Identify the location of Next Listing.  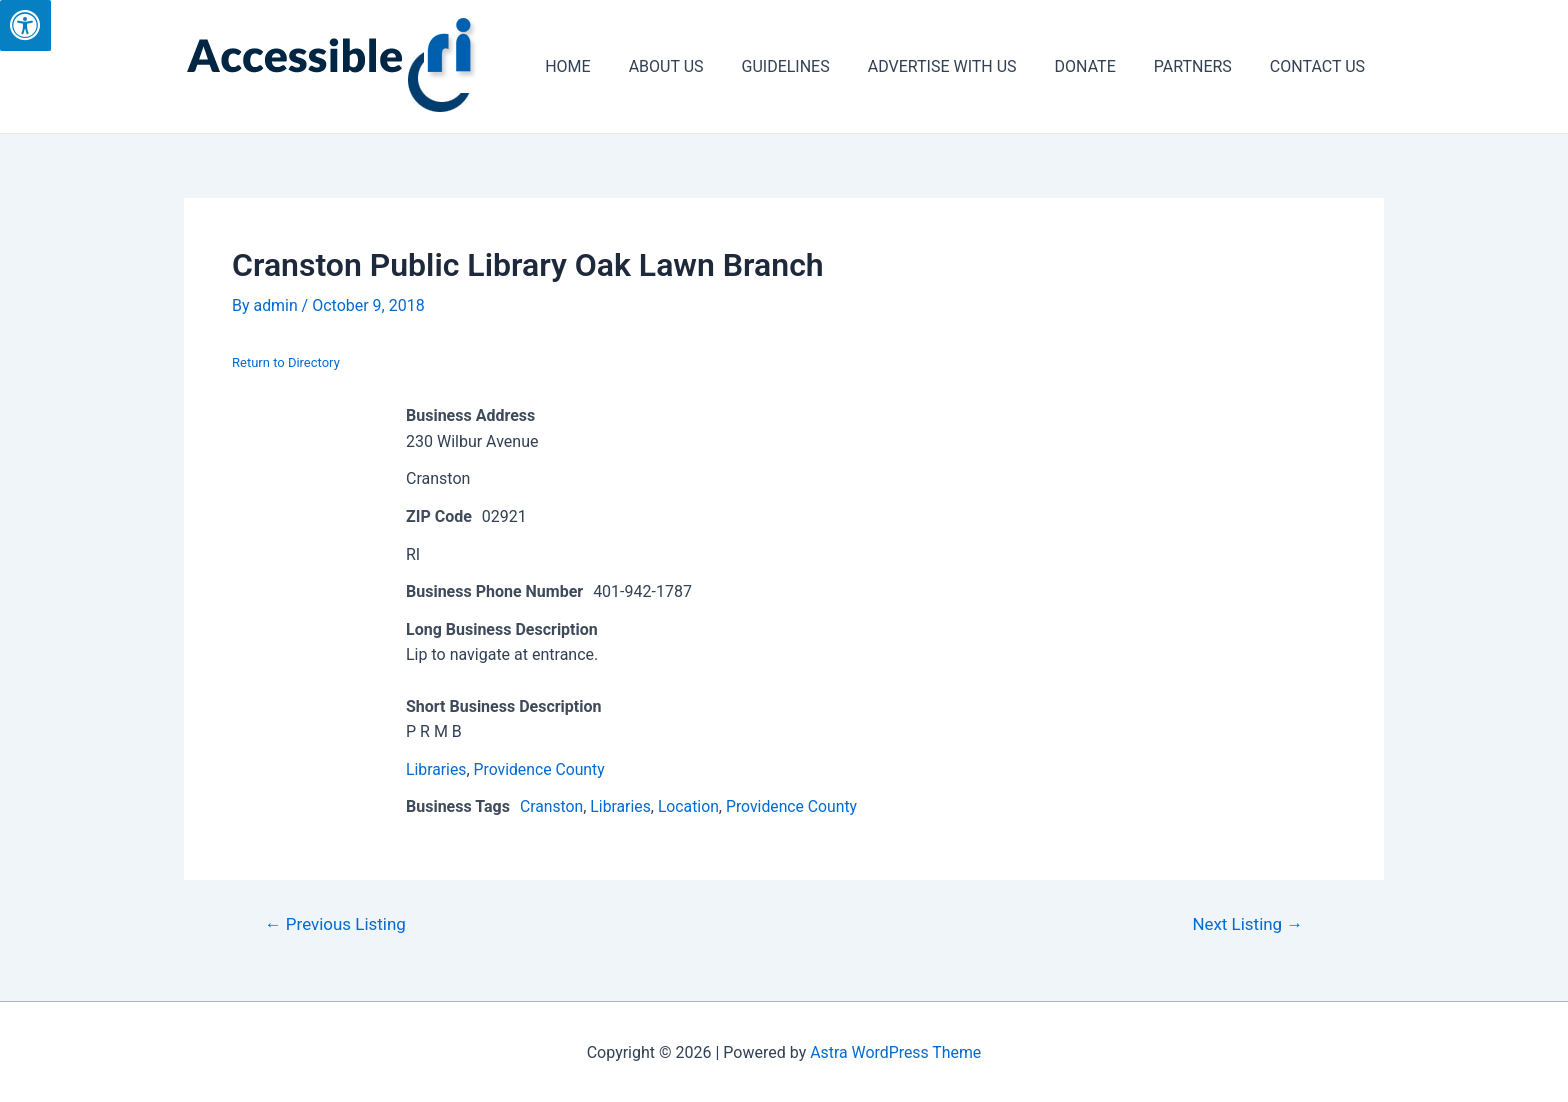
(1248, 924).